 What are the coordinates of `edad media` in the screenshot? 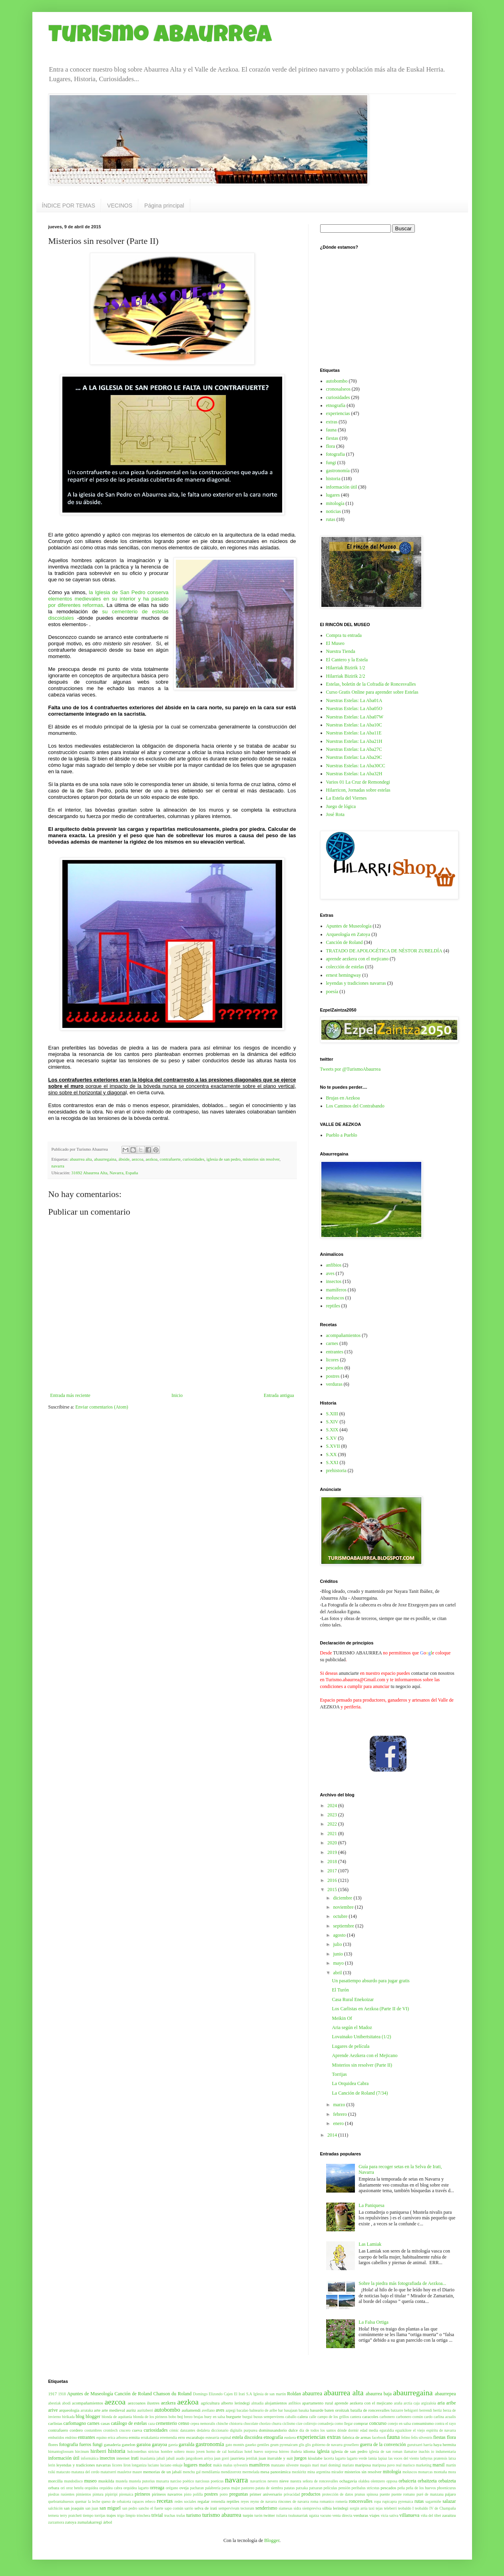 It's located at (369, 2430).